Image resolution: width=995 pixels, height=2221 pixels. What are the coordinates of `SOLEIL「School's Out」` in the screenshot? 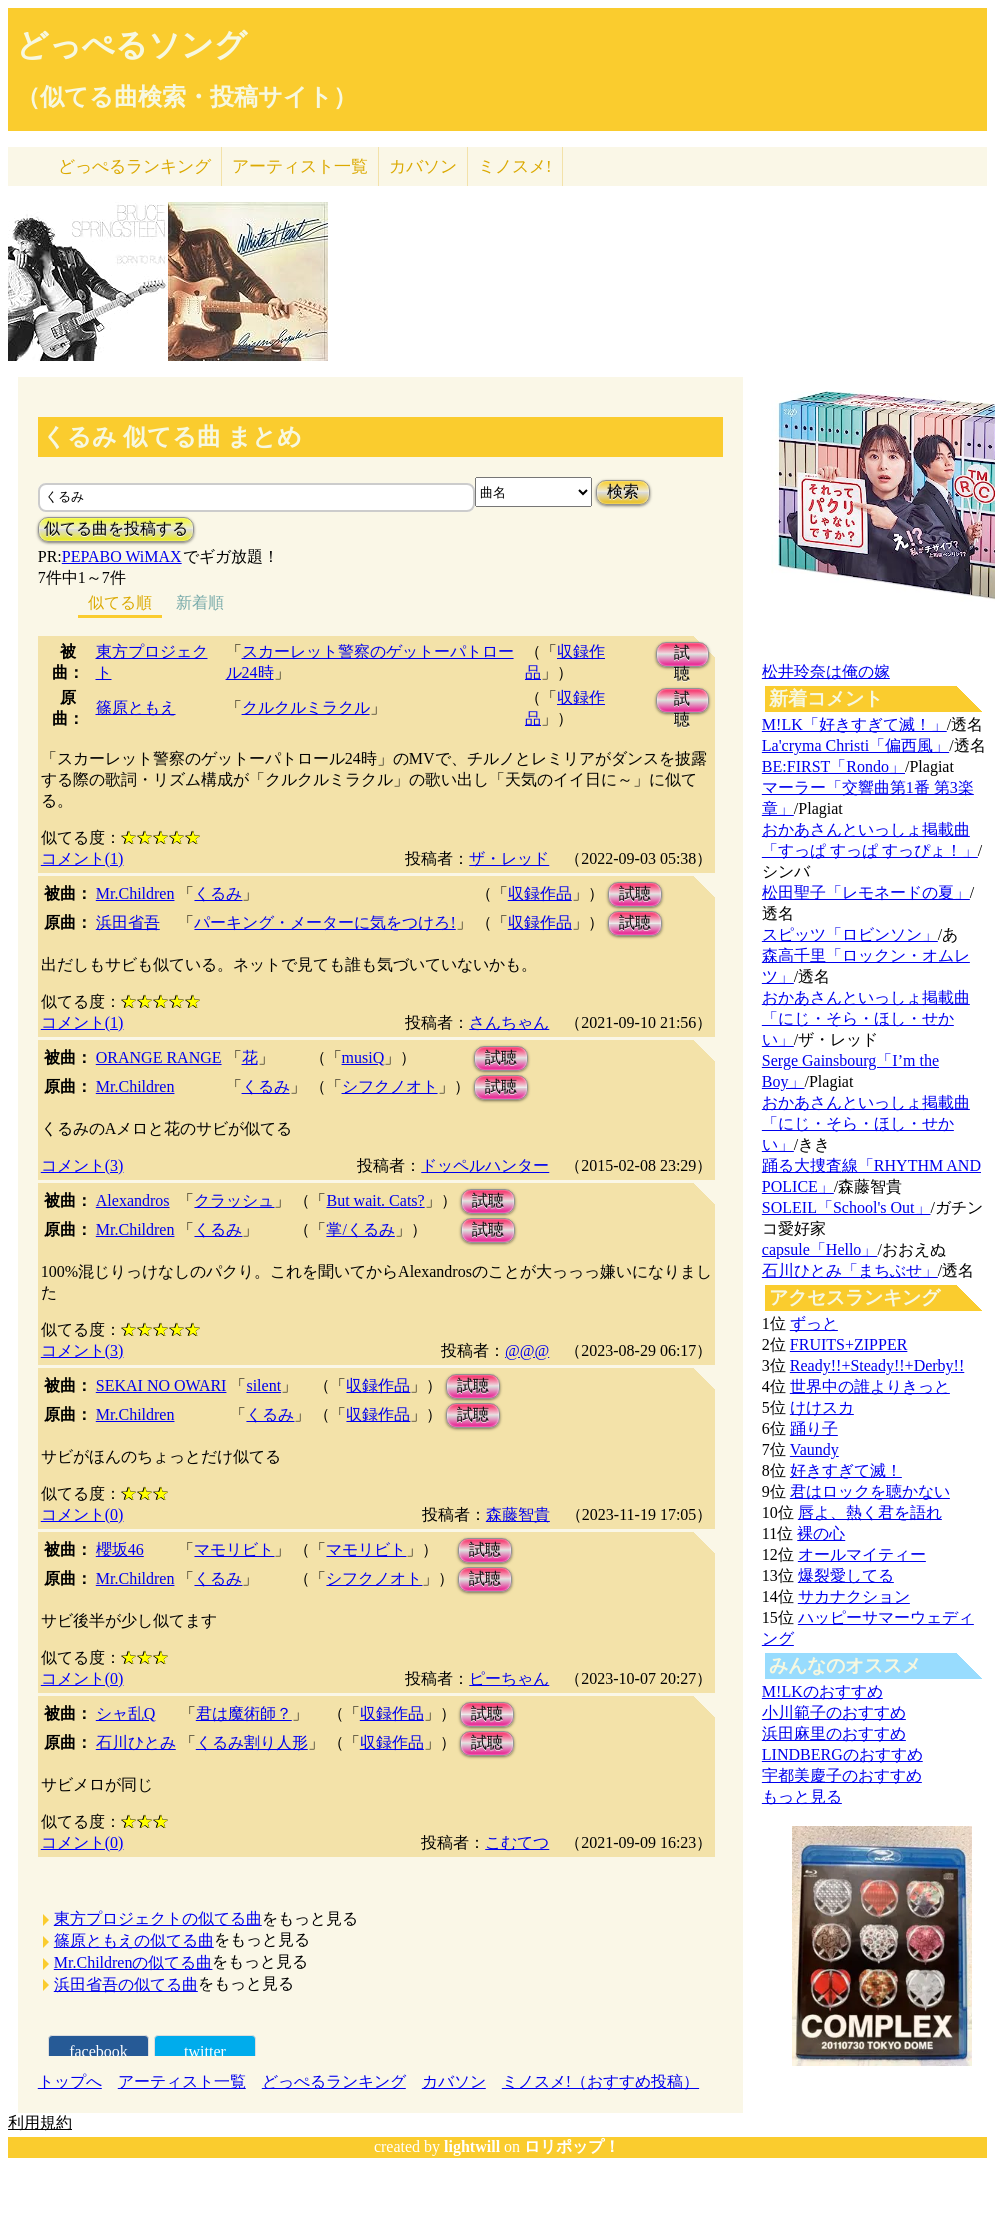 It's located at (846, 1207).